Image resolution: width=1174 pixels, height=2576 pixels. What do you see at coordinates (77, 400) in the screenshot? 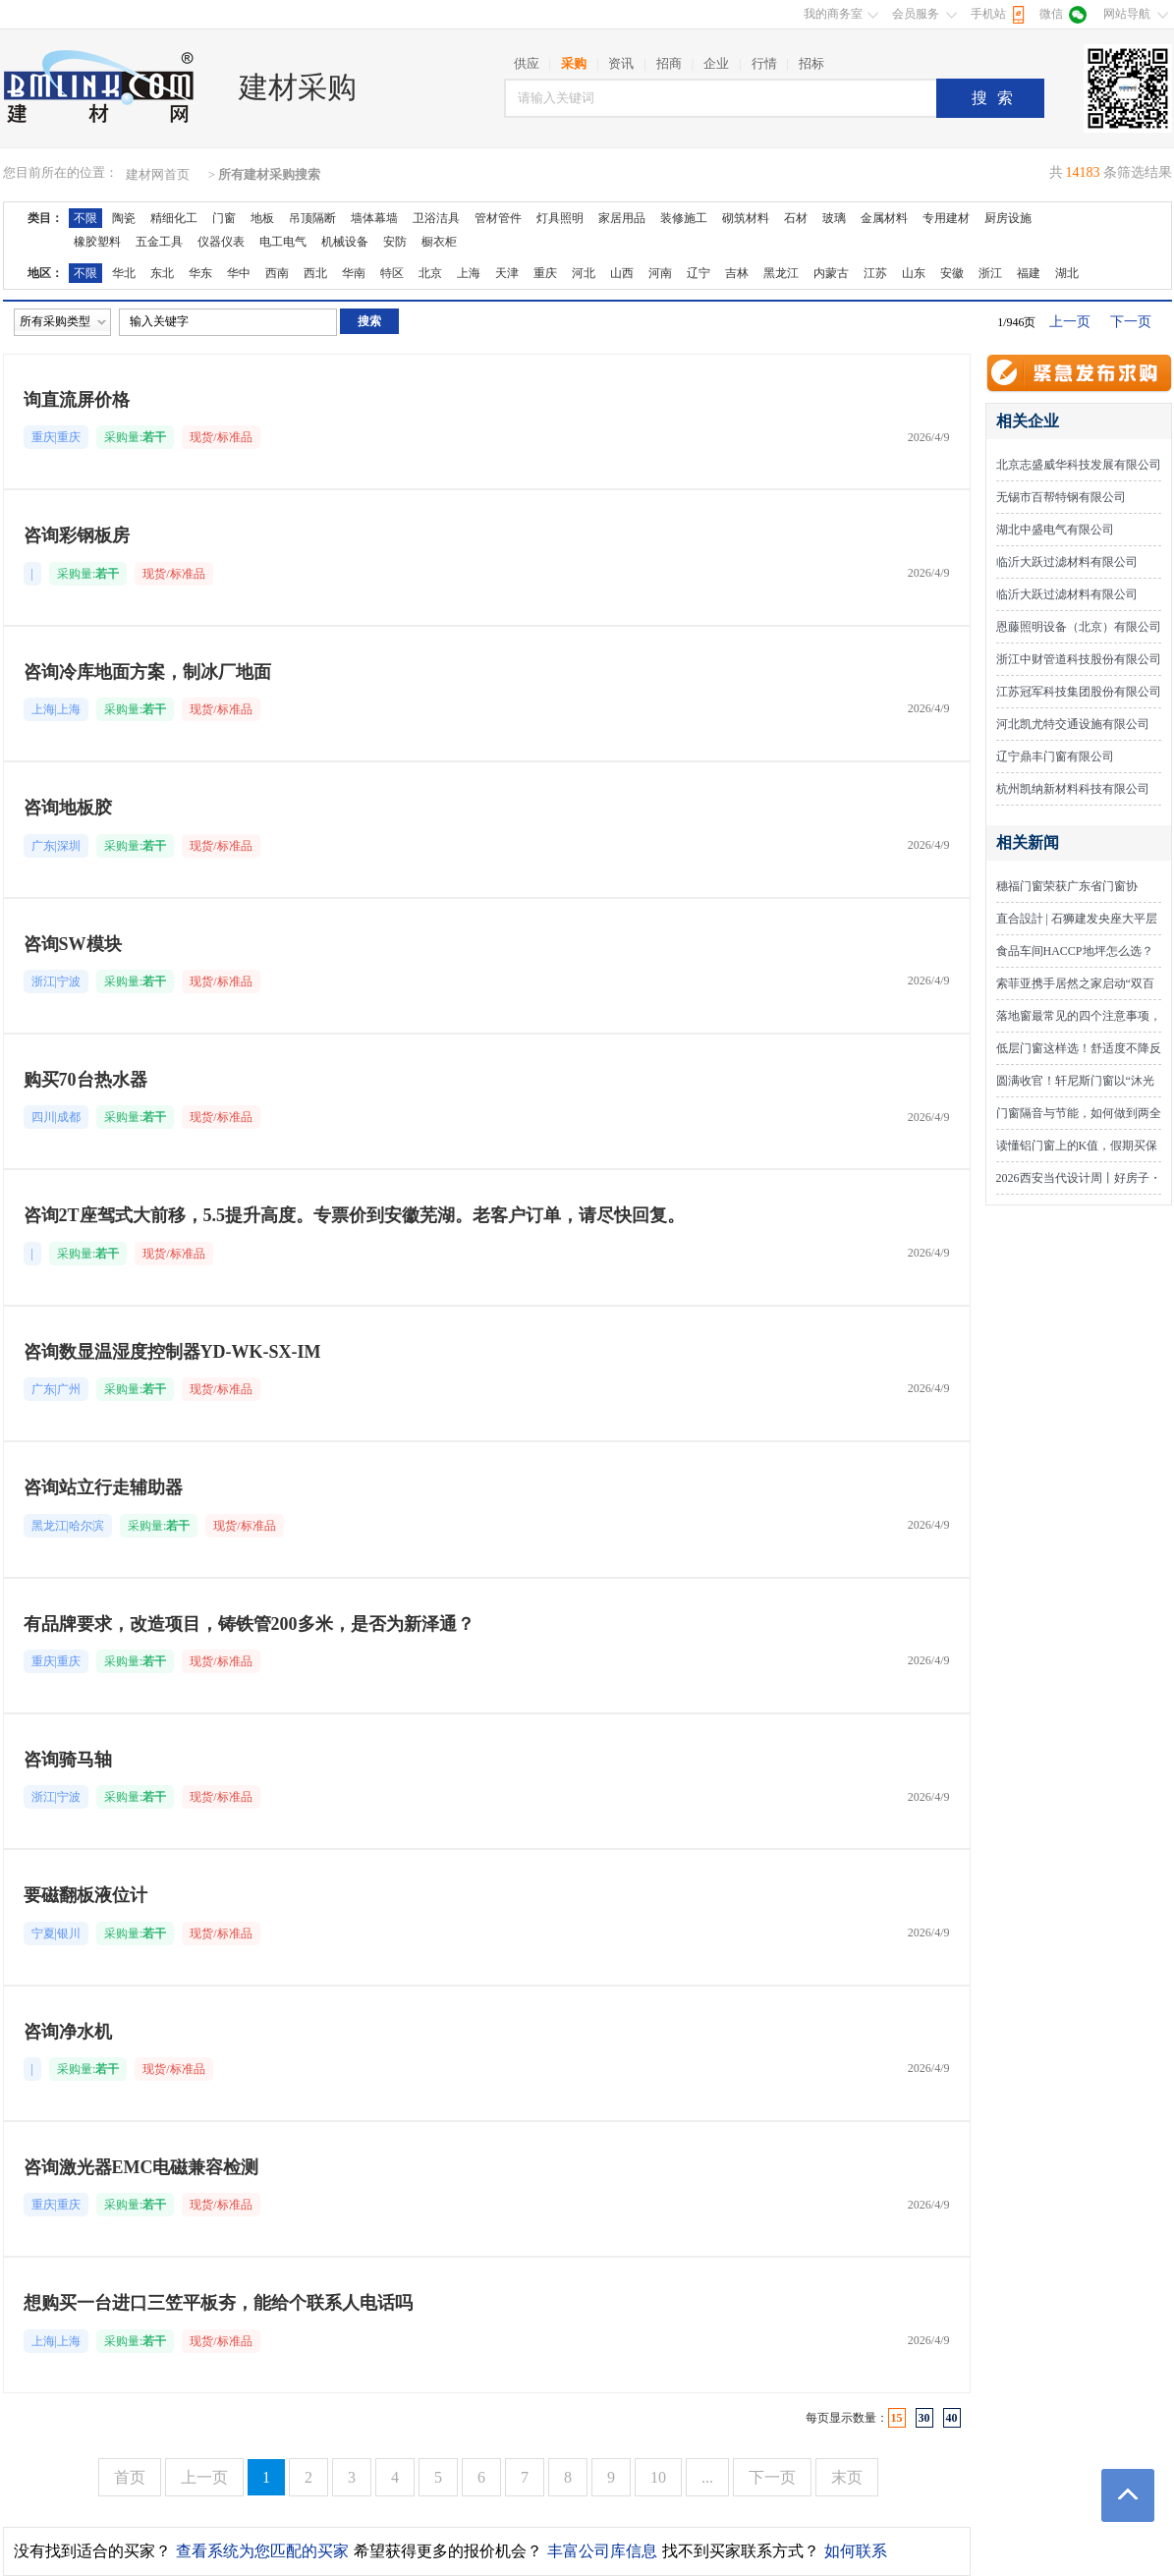
I see `询直流屏价格` at bounding box center [77, 400].